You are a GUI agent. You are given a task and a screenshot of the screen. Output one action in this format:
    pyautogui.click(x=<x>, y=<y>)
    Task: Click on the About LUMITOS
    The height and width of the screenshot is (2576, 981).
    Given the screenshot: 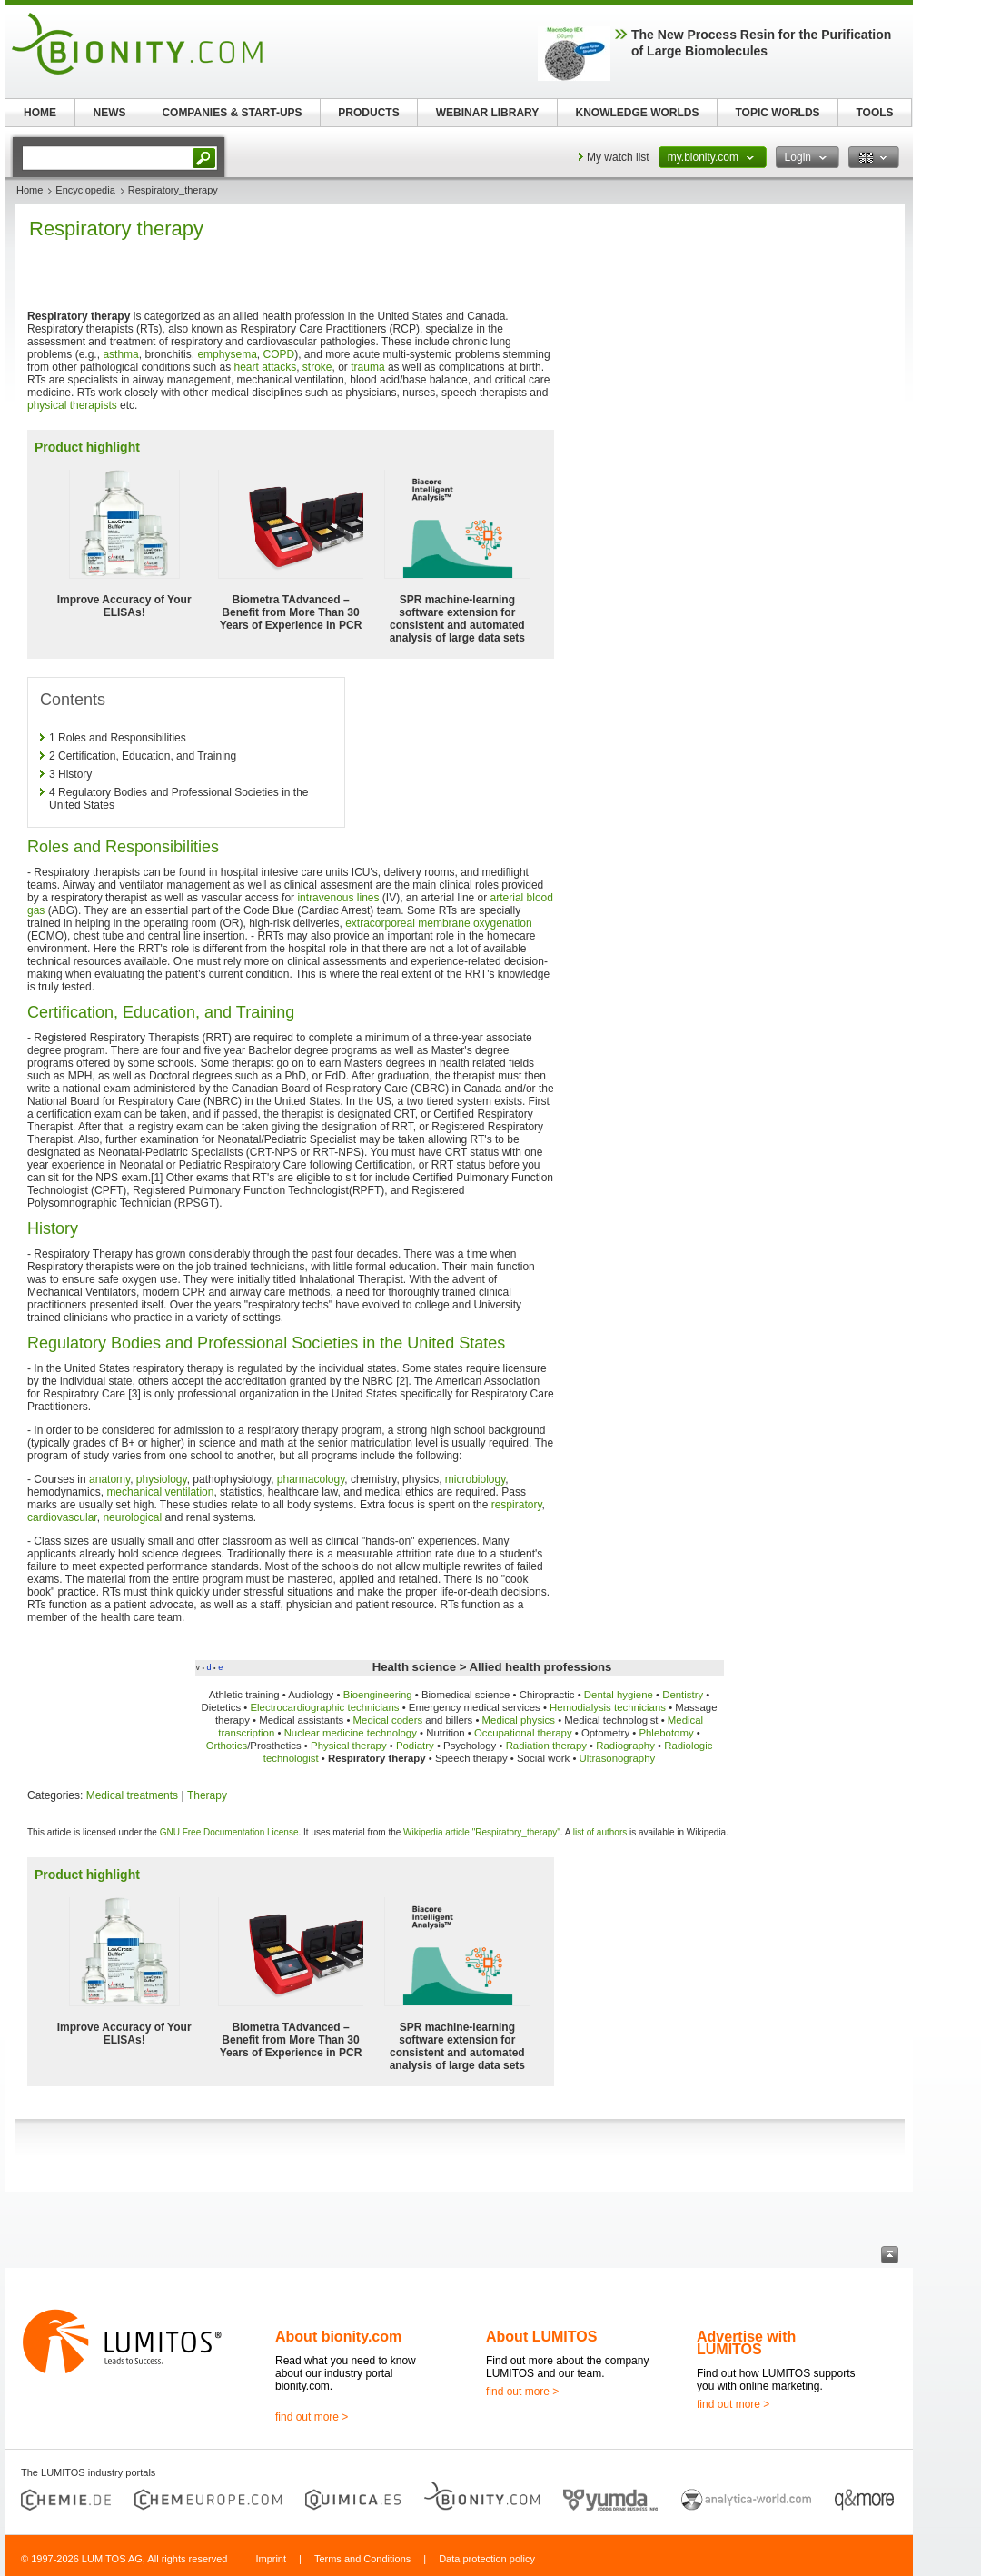 What is the action you would take?
    pyautogui.click(x=541, y=2336)
    